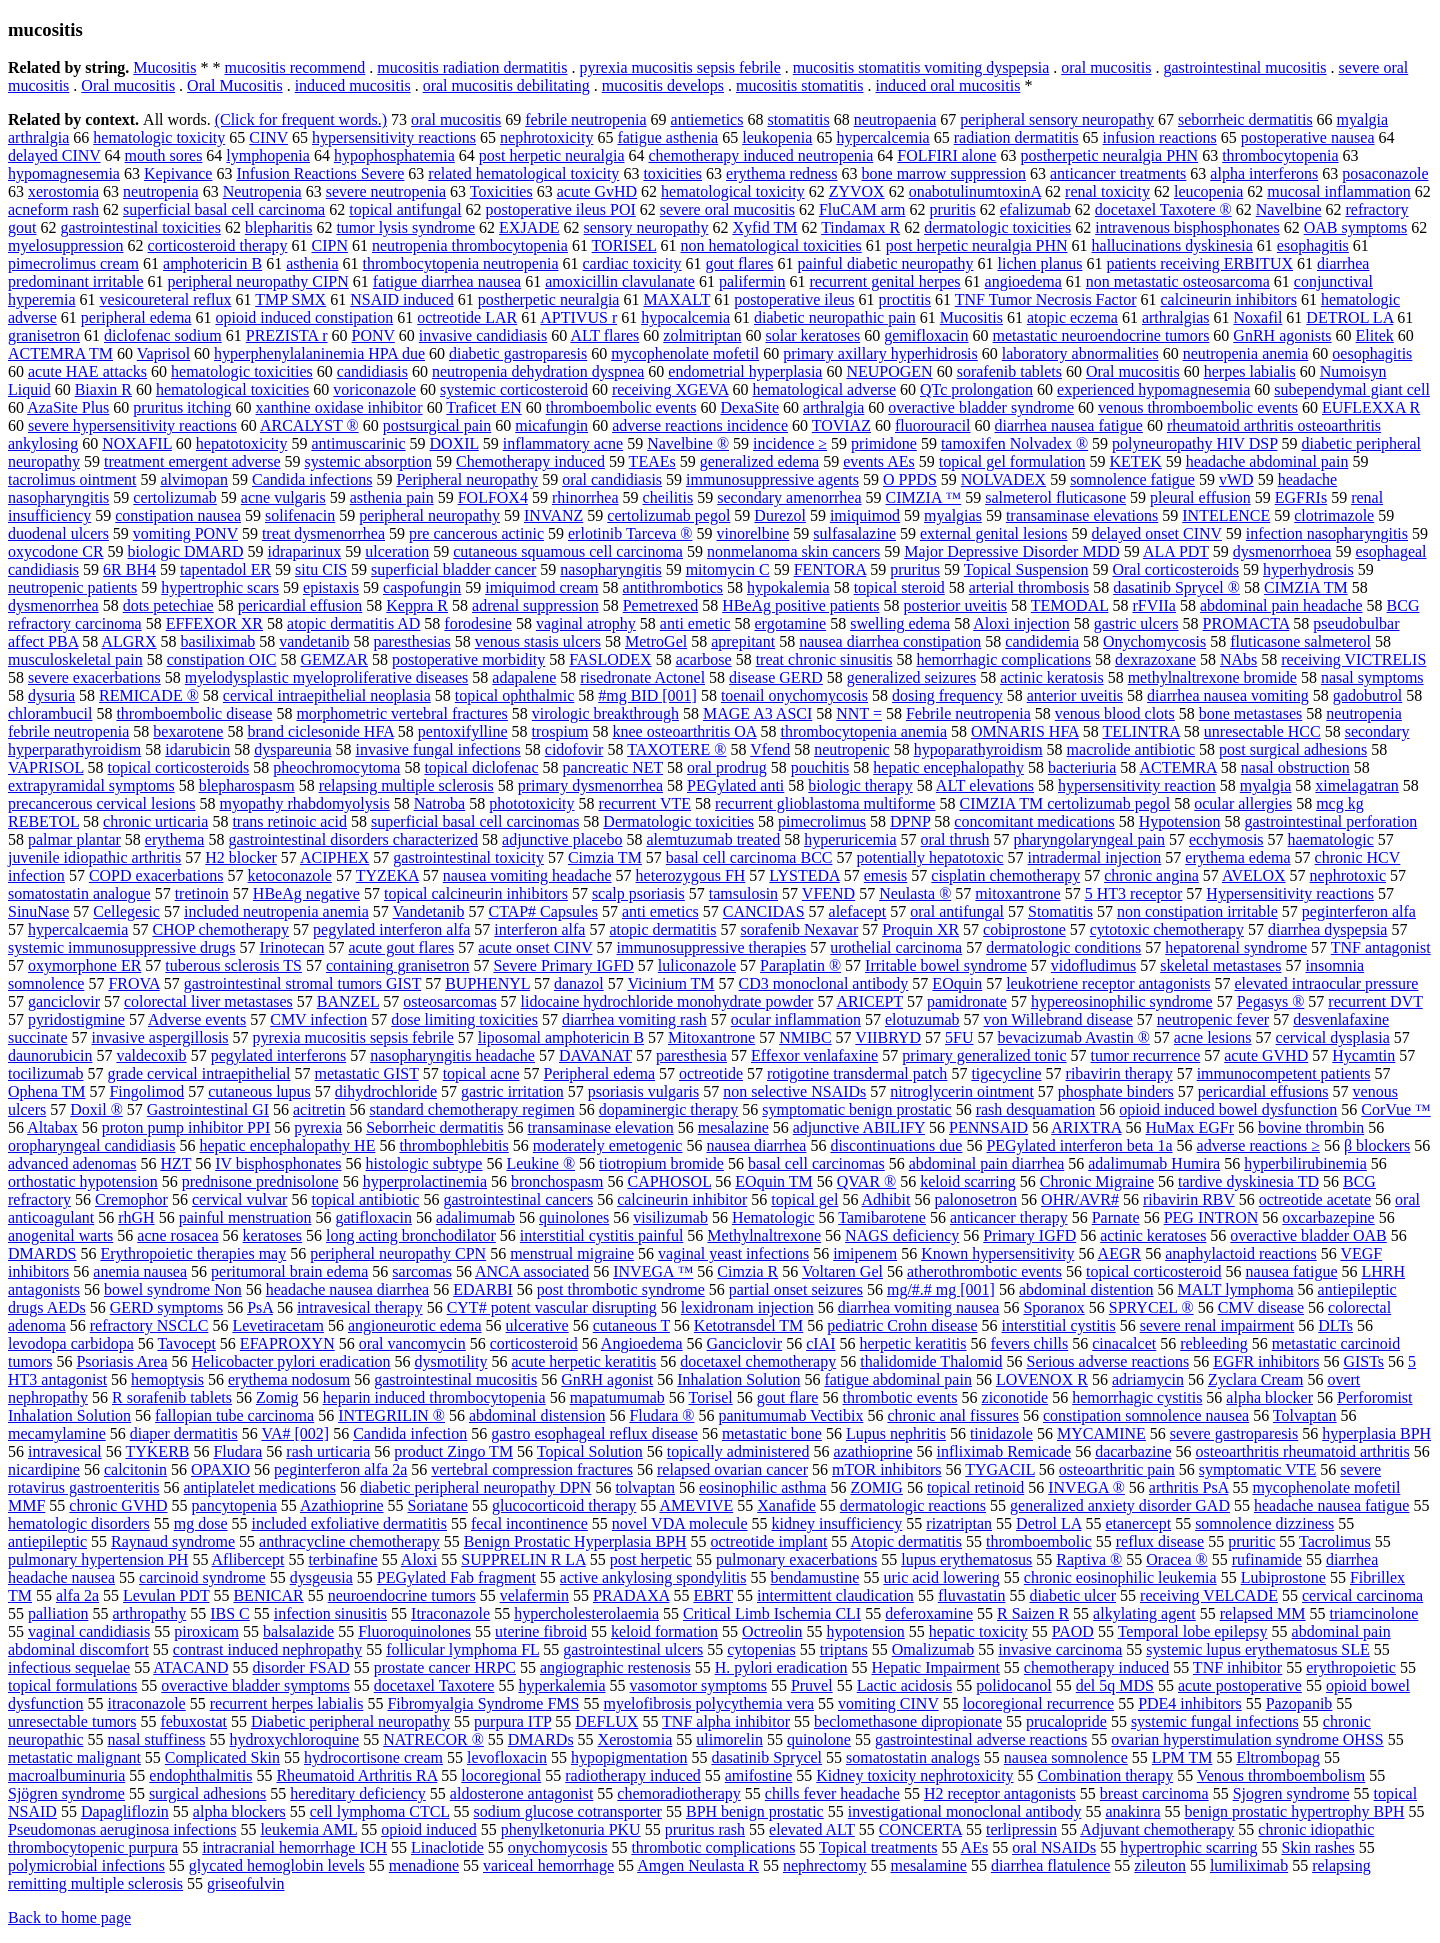 This screenshot has height=1943, width=1440. I want to click on octreotide, so click(711, 1073).